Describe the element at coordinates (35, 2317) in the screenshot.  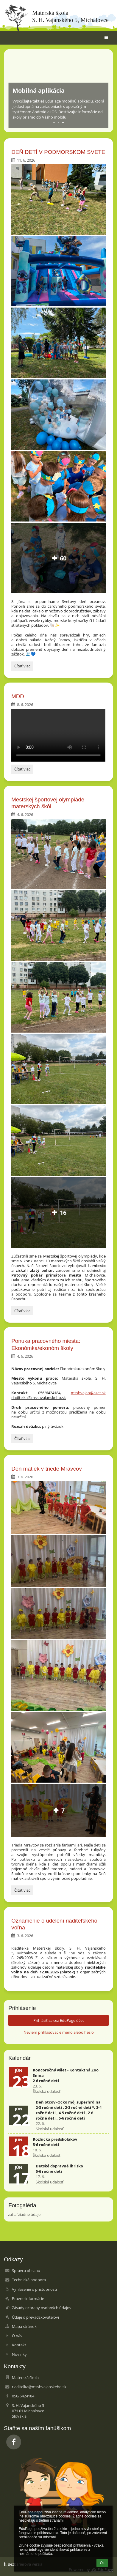
I see `Údaje o prevádzkovateľovi` at that location.